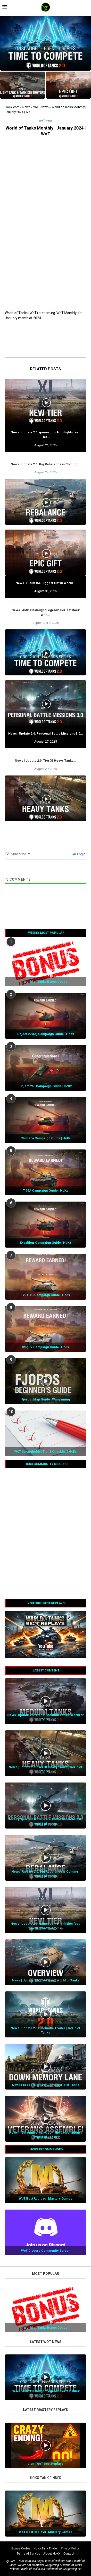 The width and height of the screenshot is (91, 2576). What do you see at coordinates (45, 1295) in the screenshot?
I see `T28 HTC Campaign Guide | HoKx` at bounding box center [45, 1295].